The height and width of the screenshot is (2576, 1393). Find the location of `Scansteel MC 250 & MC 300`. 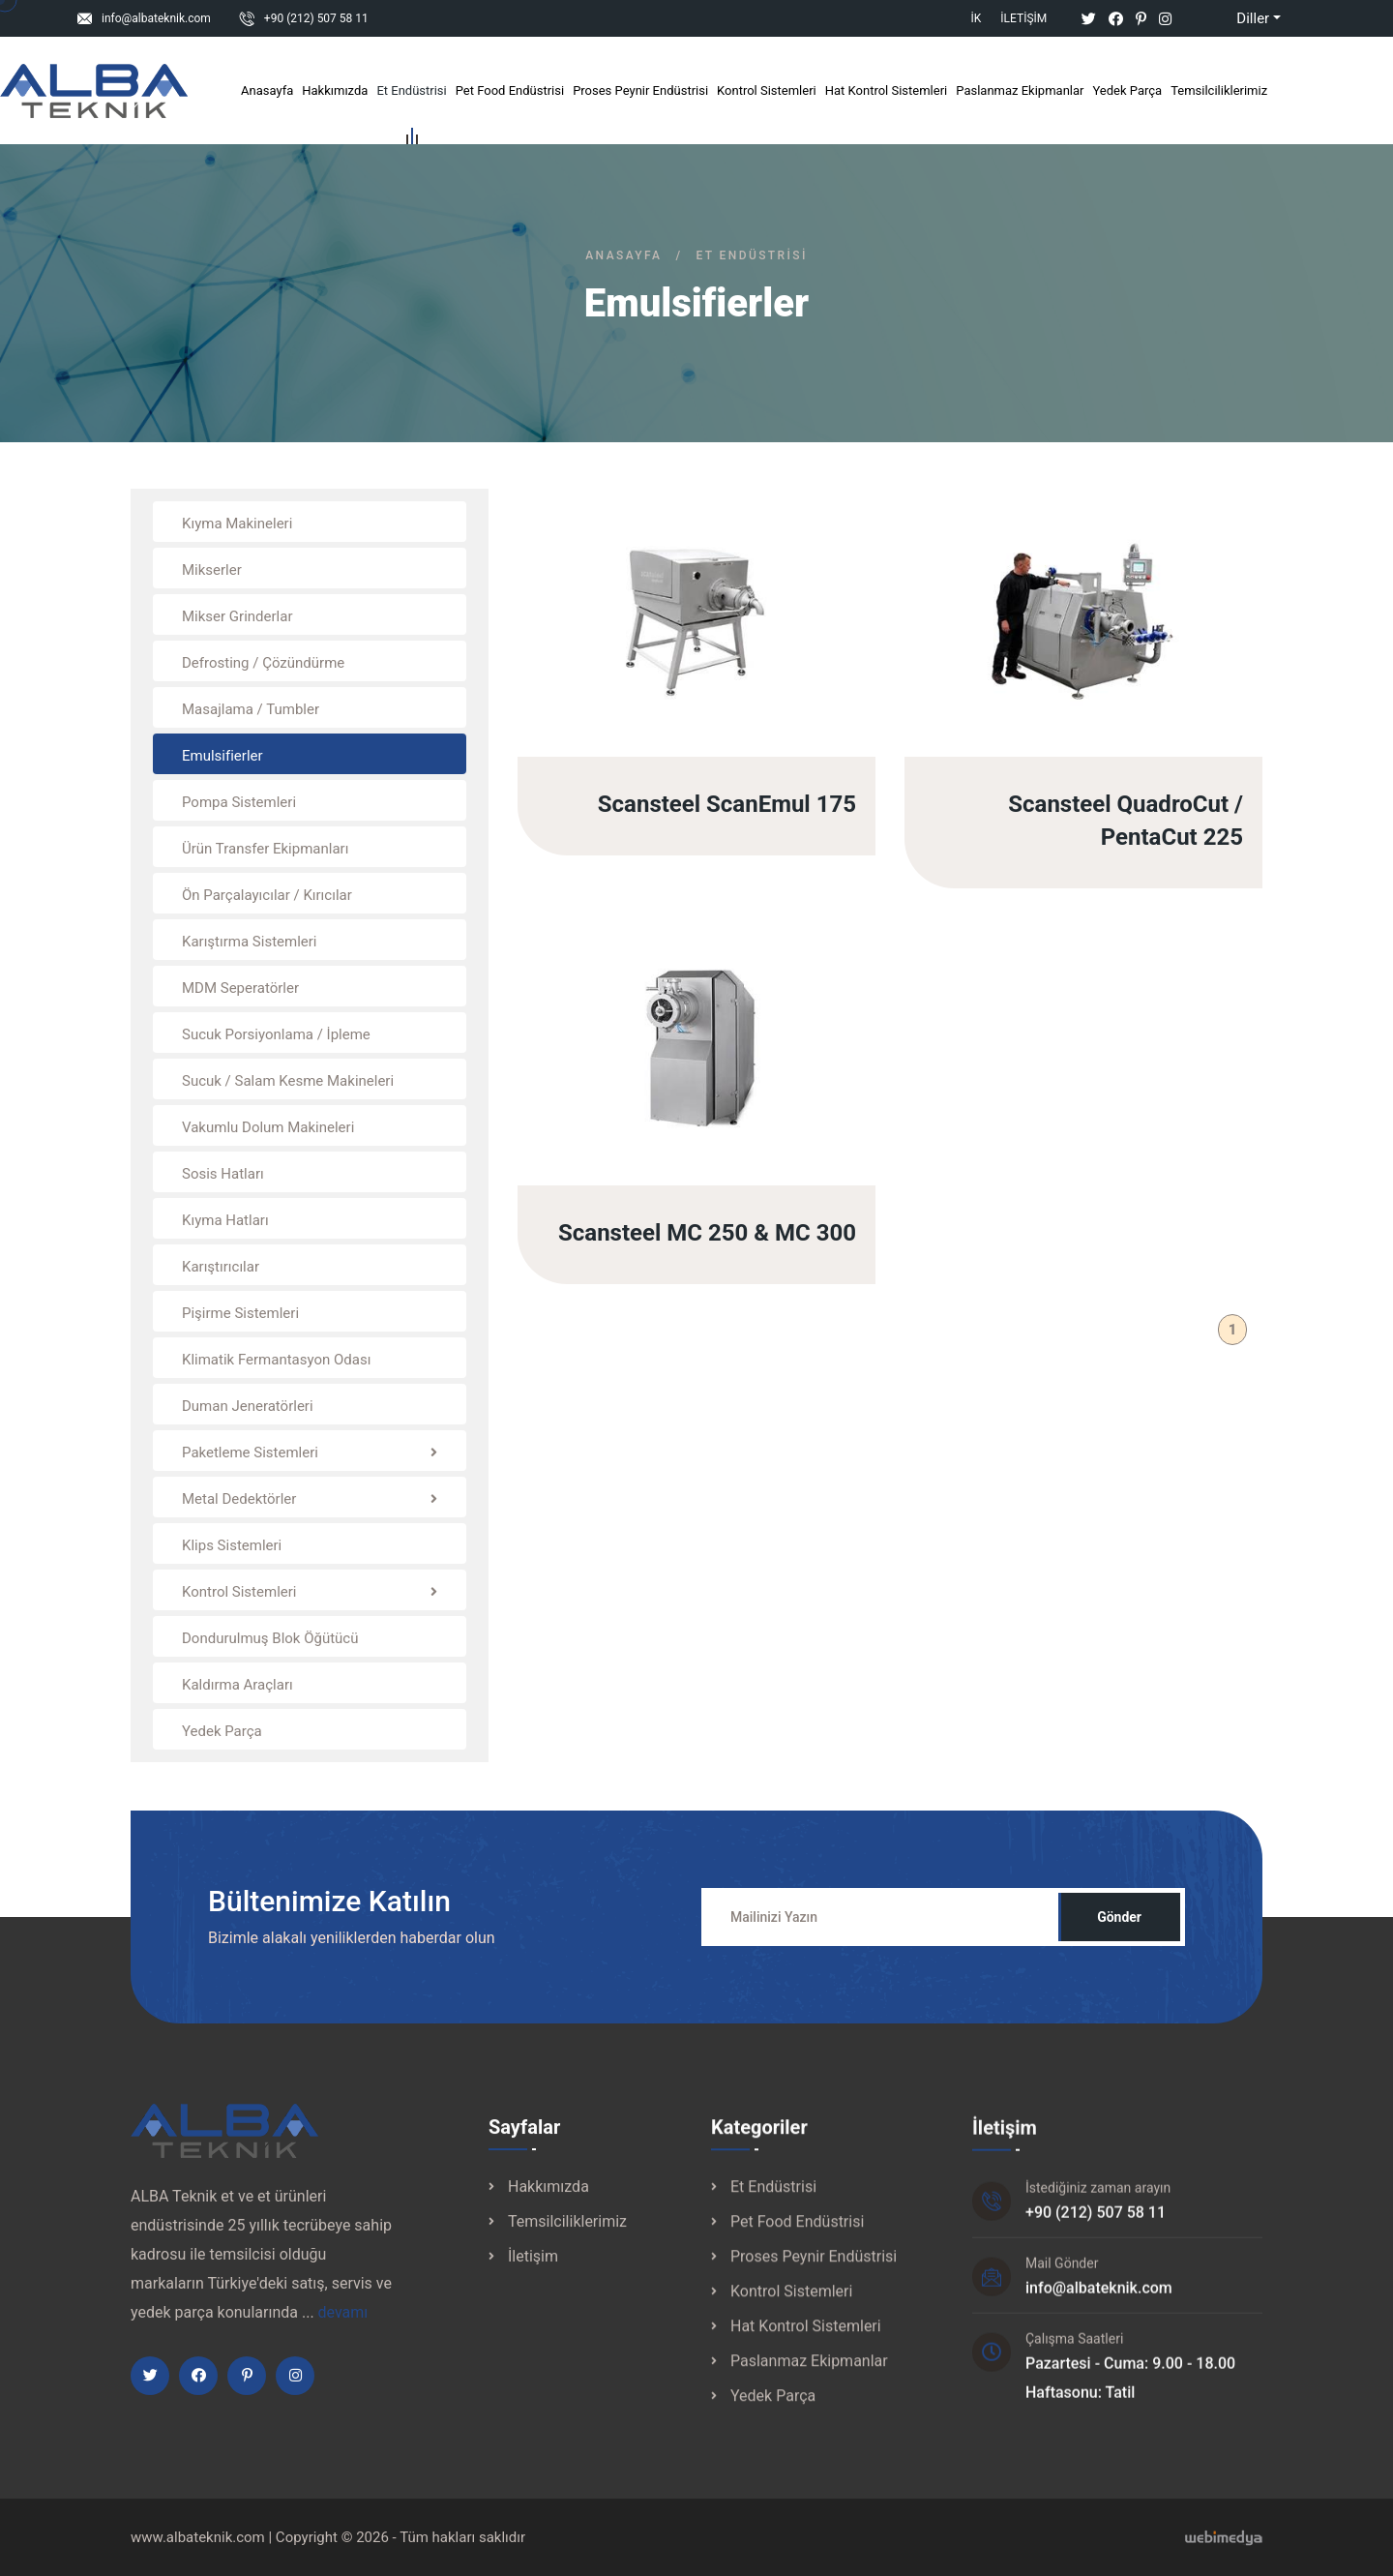

Scansteel MC 250 & MC 300 is located at coordinates (707, 1250).